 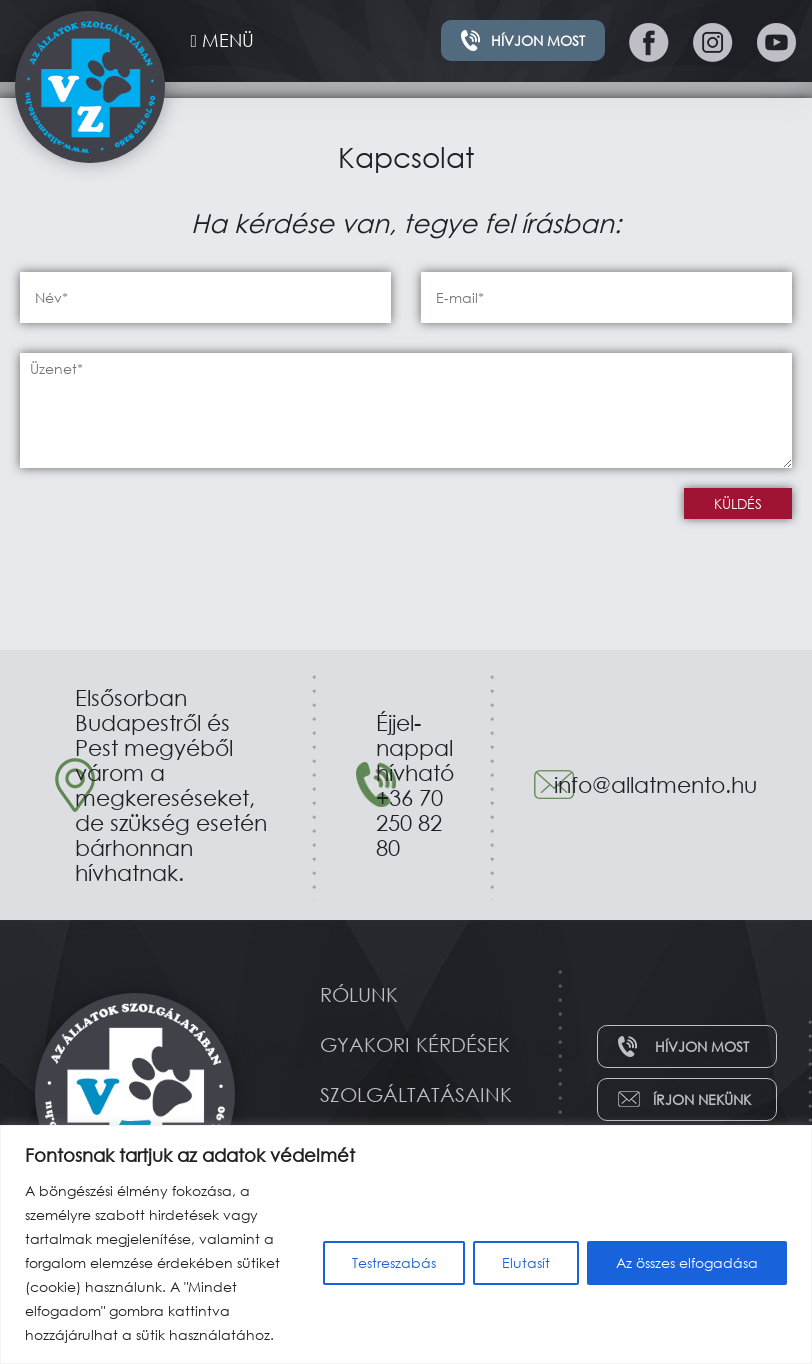 I want to click on Szolgáltatásaink, so click(x=416, y=1094).